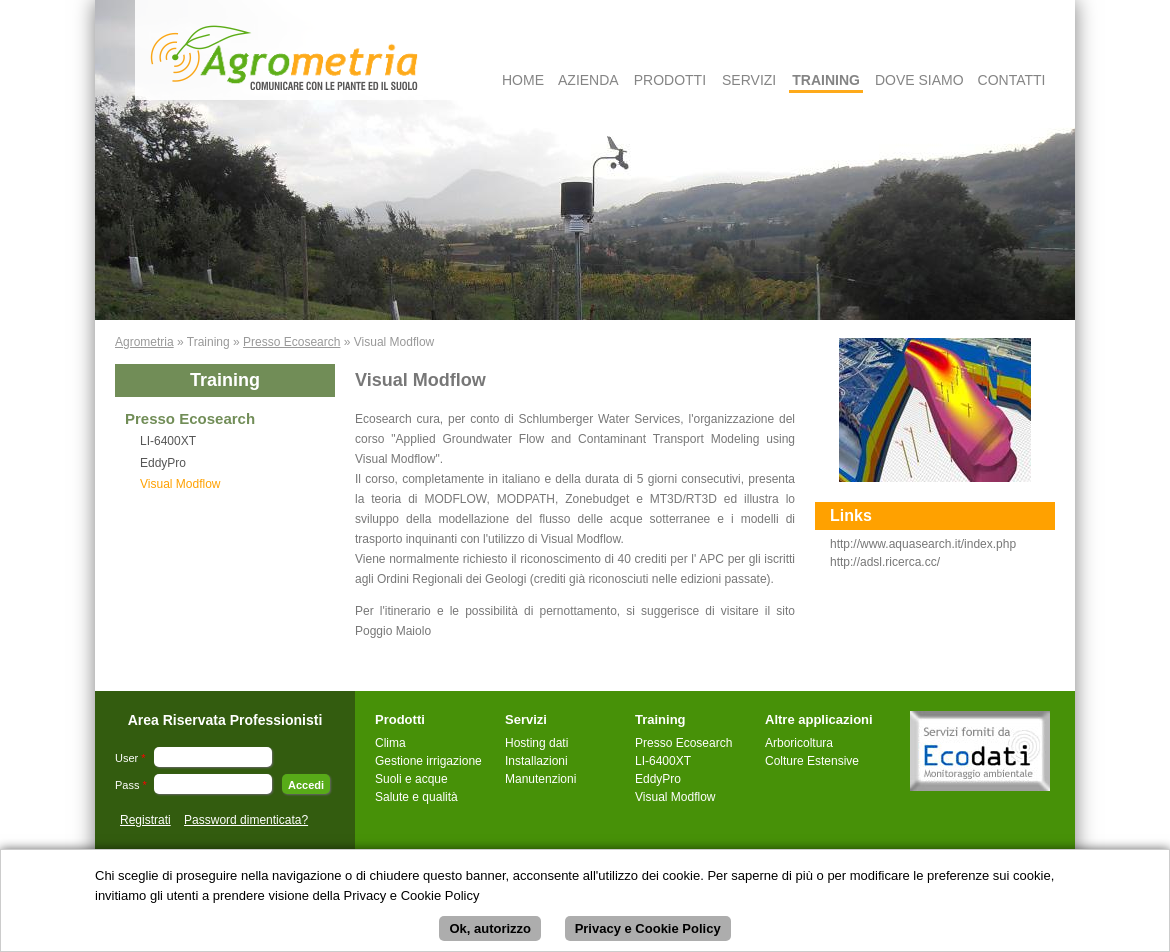 The width and height of the screenshot is (1170, 952). I want to click on Visual Modflow, so click(180, 484).